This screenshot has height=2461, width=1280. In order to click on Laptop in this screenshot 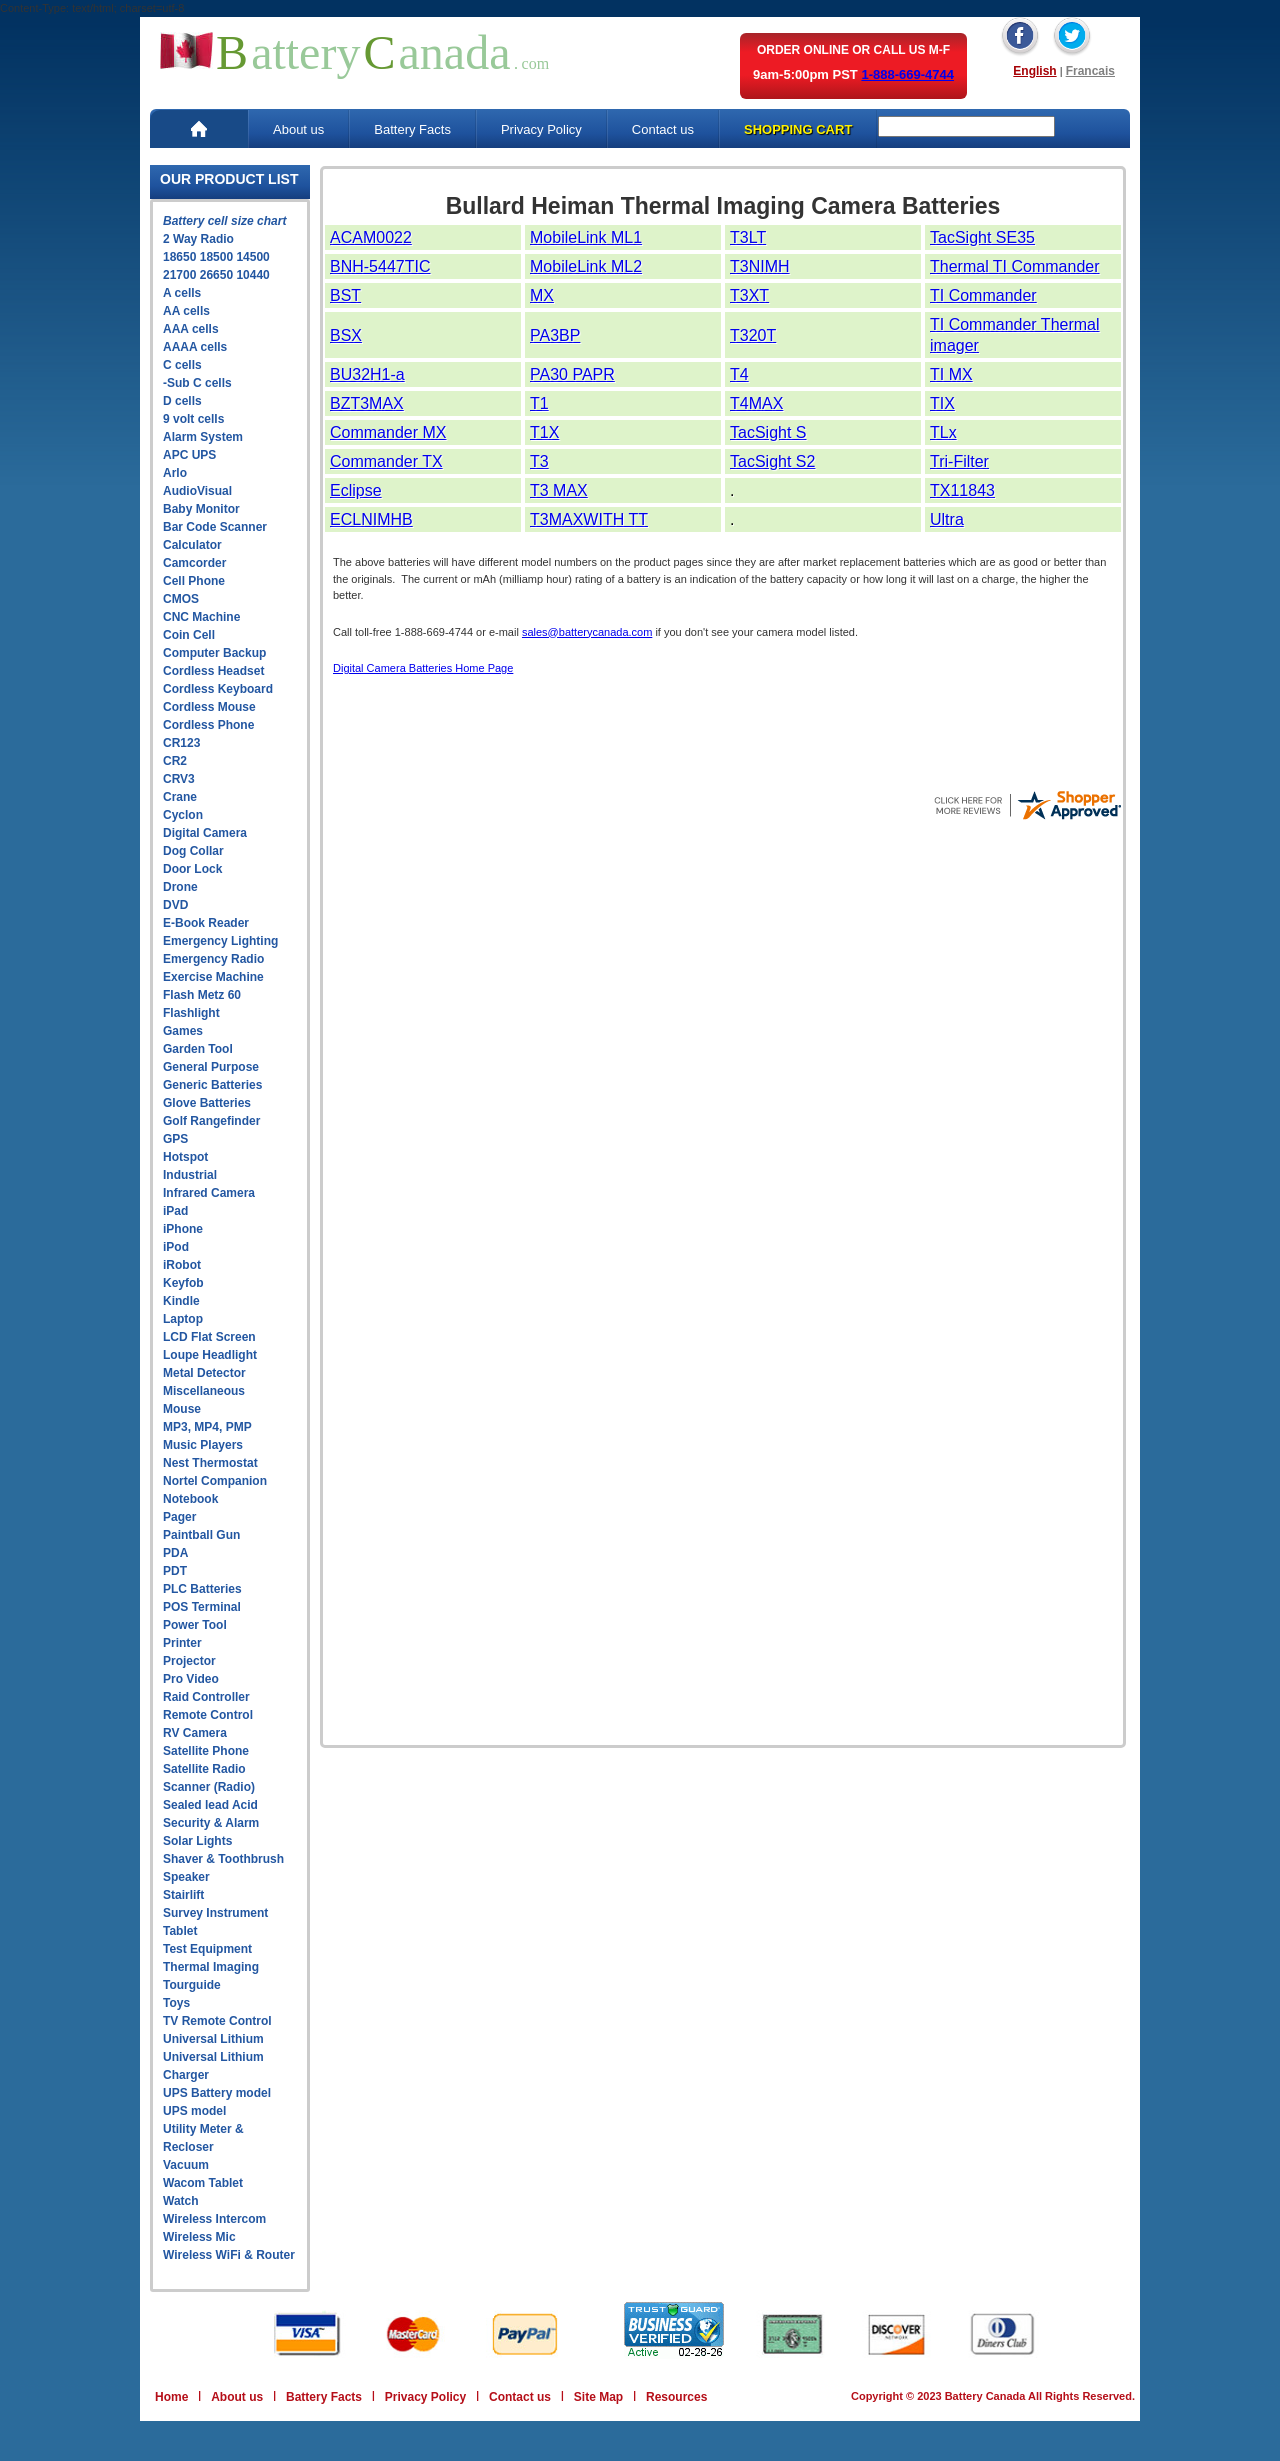, I will do `click(183, 1319)`.